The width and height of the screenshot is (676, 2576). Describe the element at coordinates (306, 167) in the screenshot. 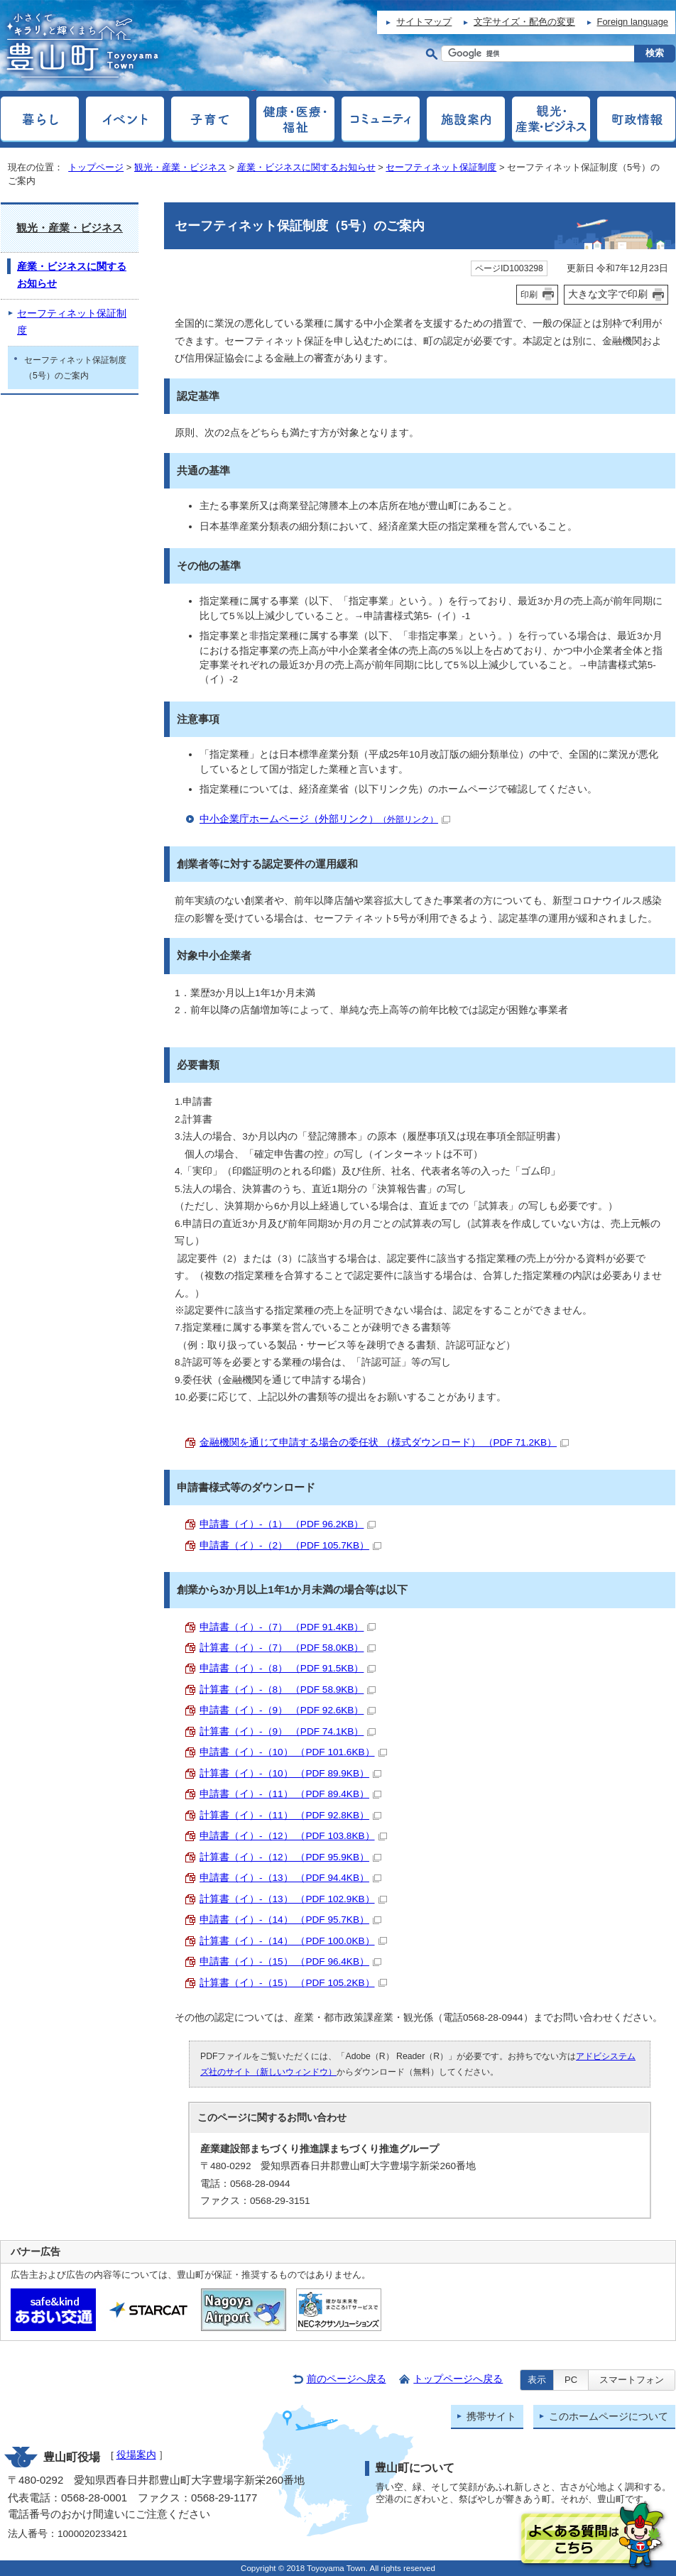

I see `産業・ビジネスに関するお知らせ` at that location.